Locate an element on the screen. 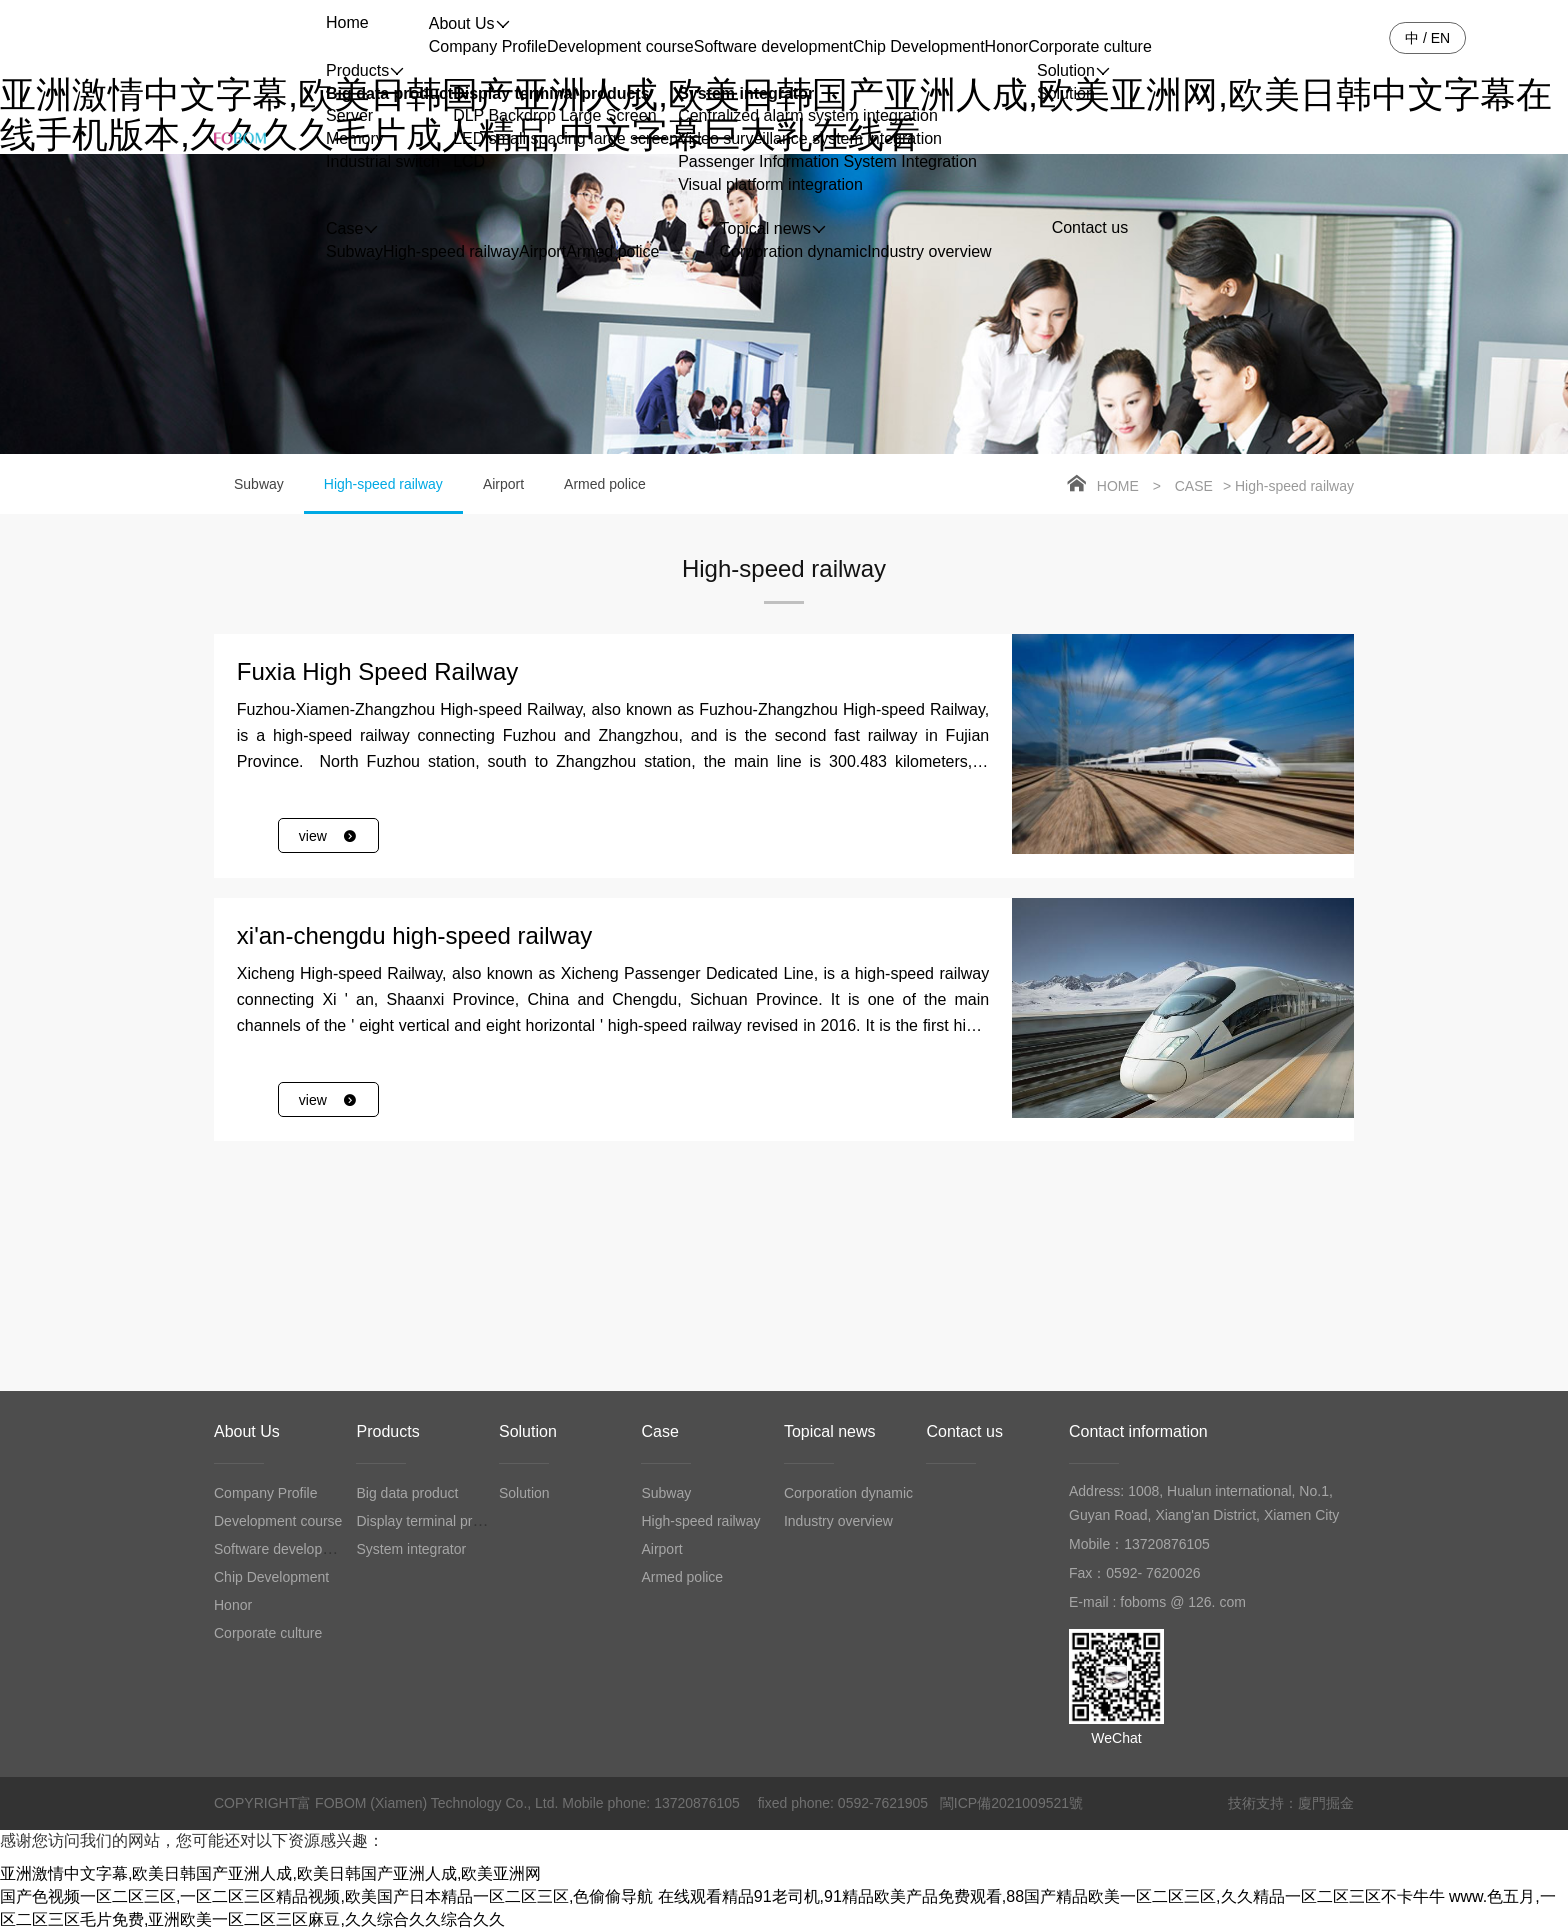  Airport is located at coordinates (542, 251).